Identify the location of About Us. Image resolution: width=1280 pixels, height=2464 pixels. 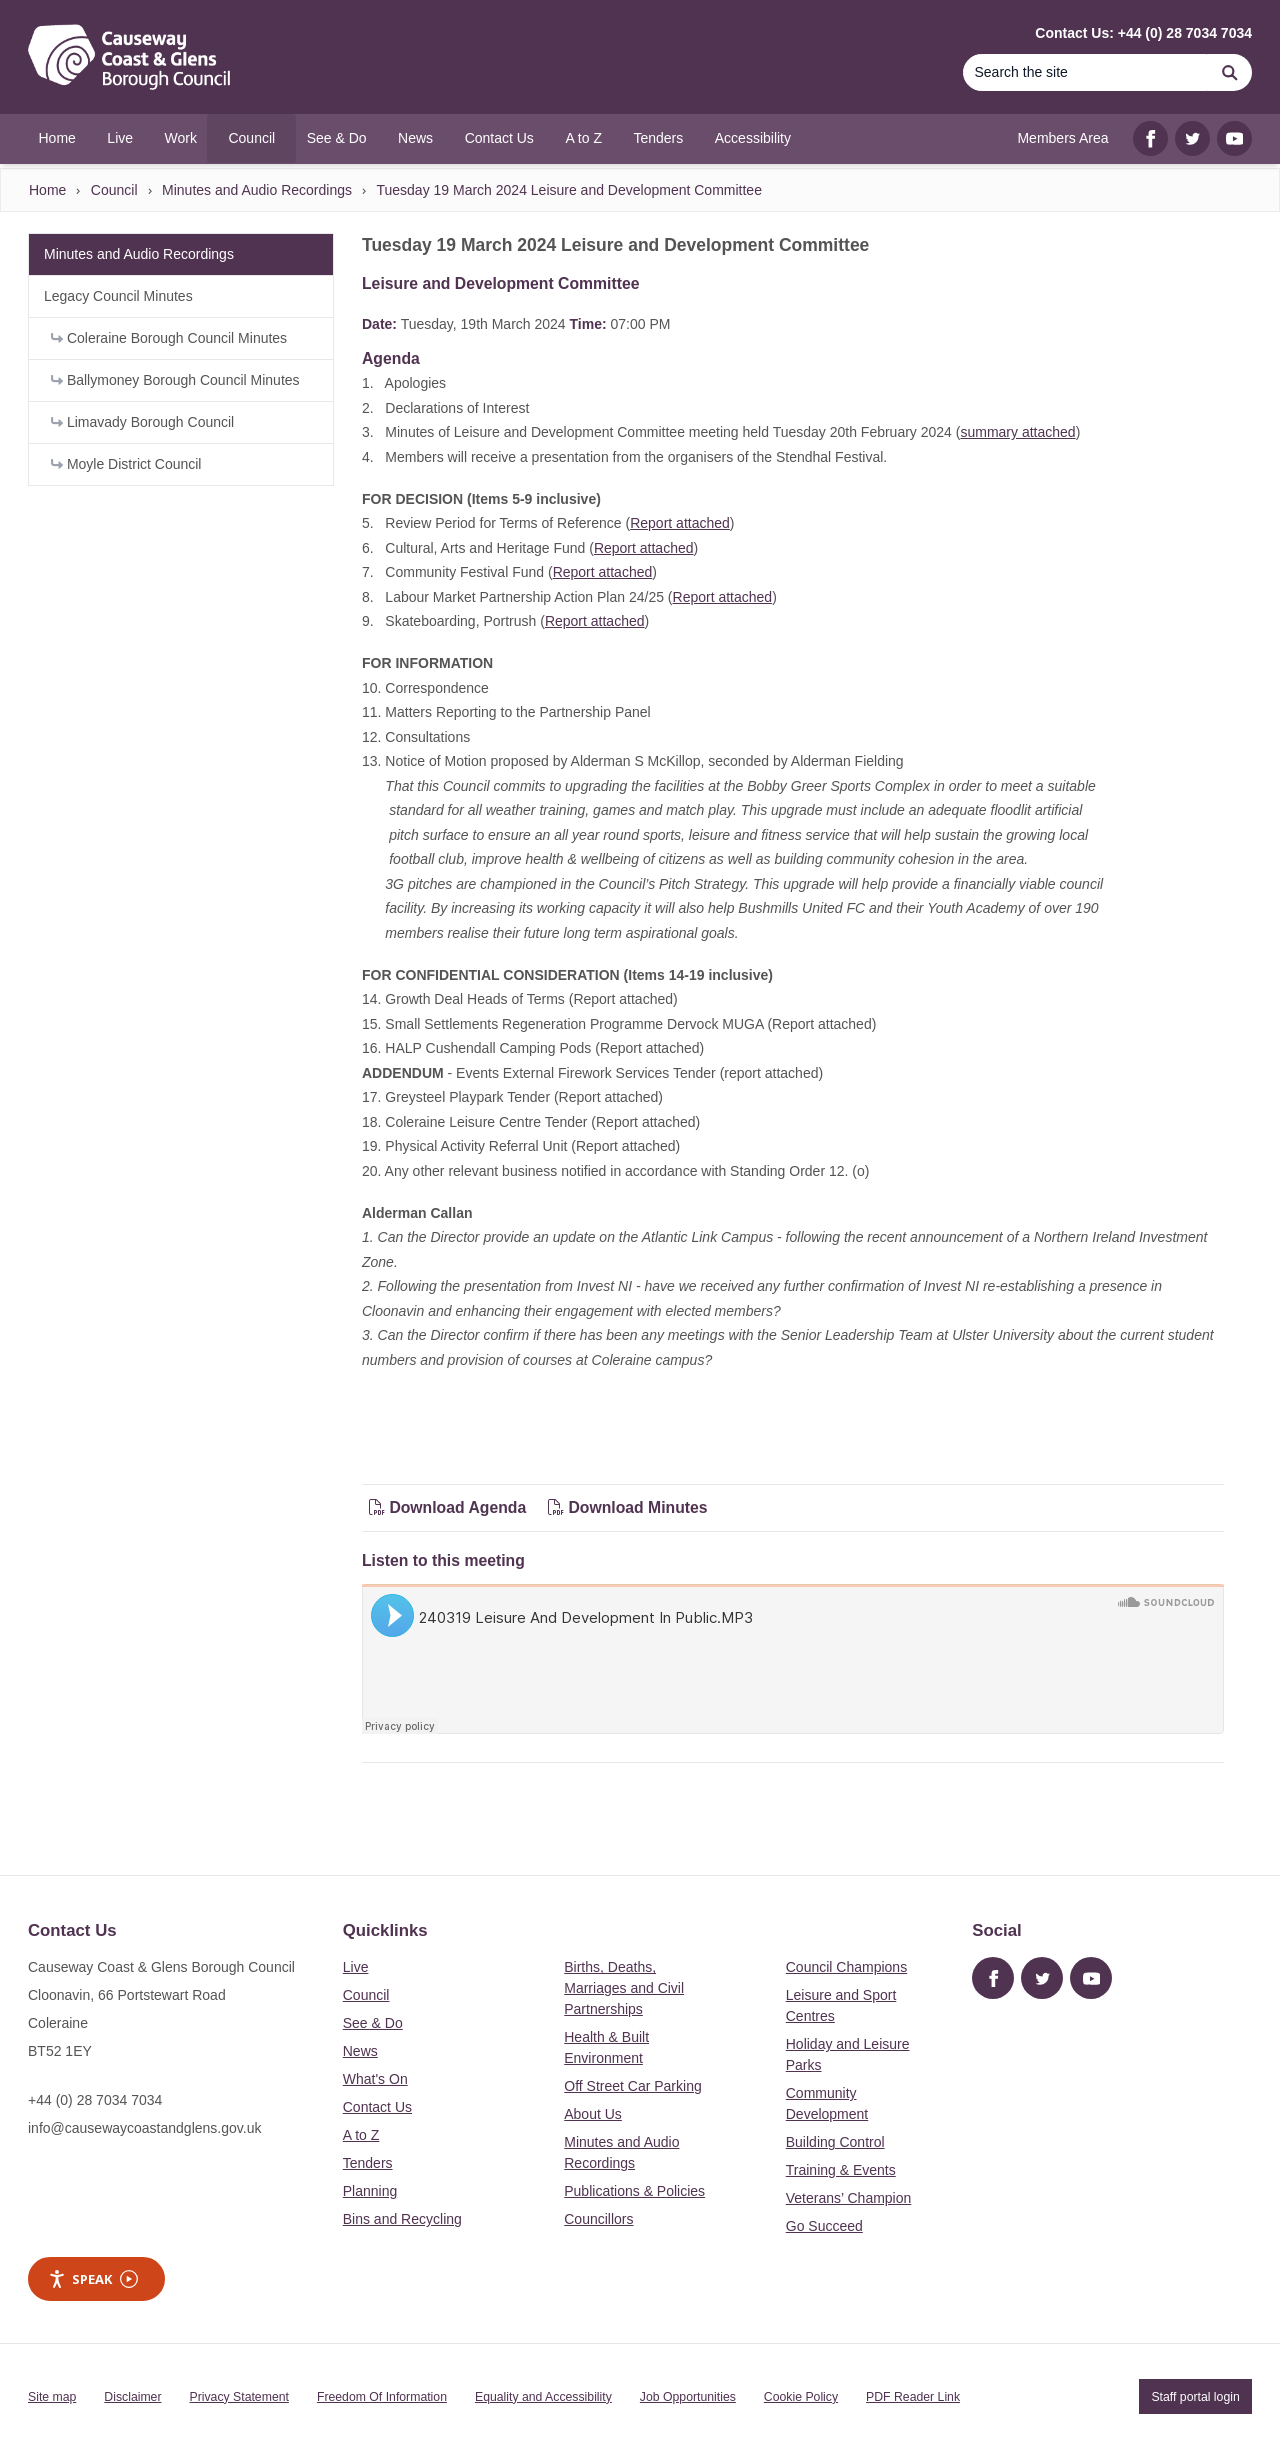
(593, 2114).